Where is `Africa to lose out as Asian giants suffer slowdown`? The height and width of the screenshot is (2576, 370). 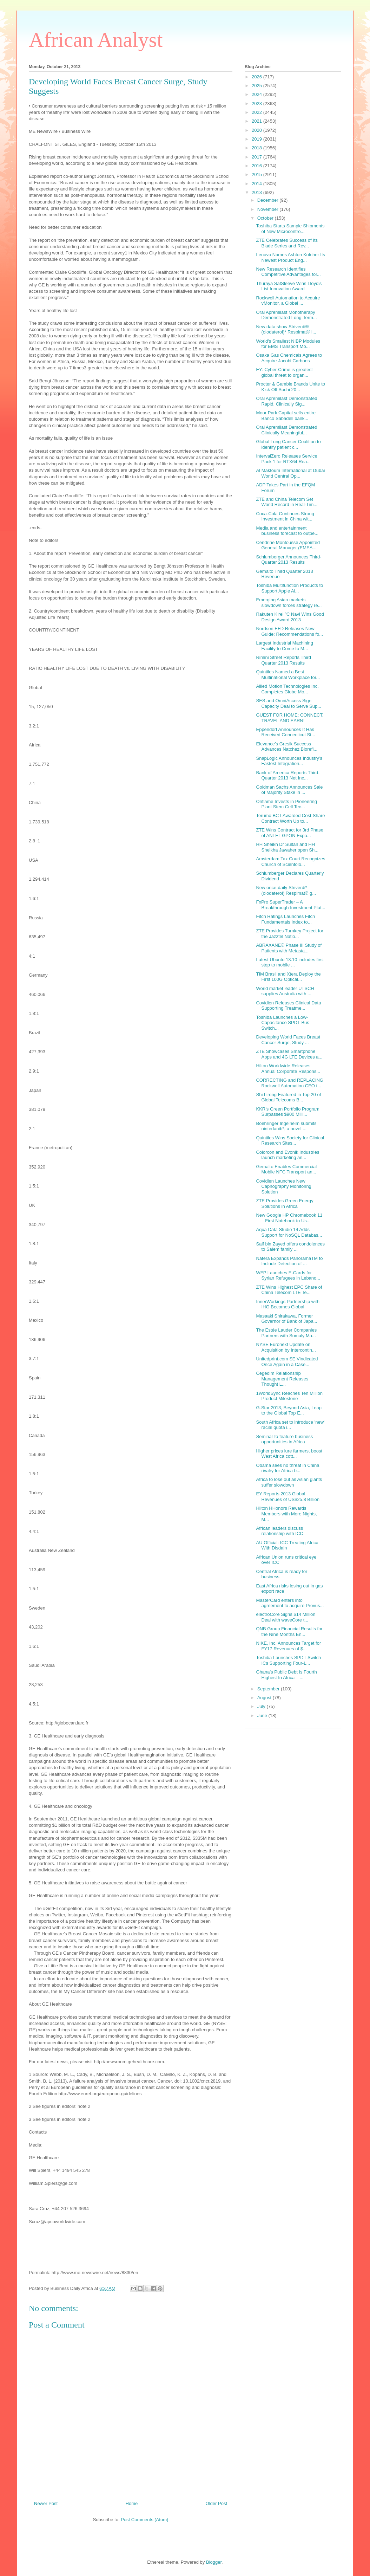 Africa to lose out as Asian giants suffer slowdown is located at coordinates (289, 1482).